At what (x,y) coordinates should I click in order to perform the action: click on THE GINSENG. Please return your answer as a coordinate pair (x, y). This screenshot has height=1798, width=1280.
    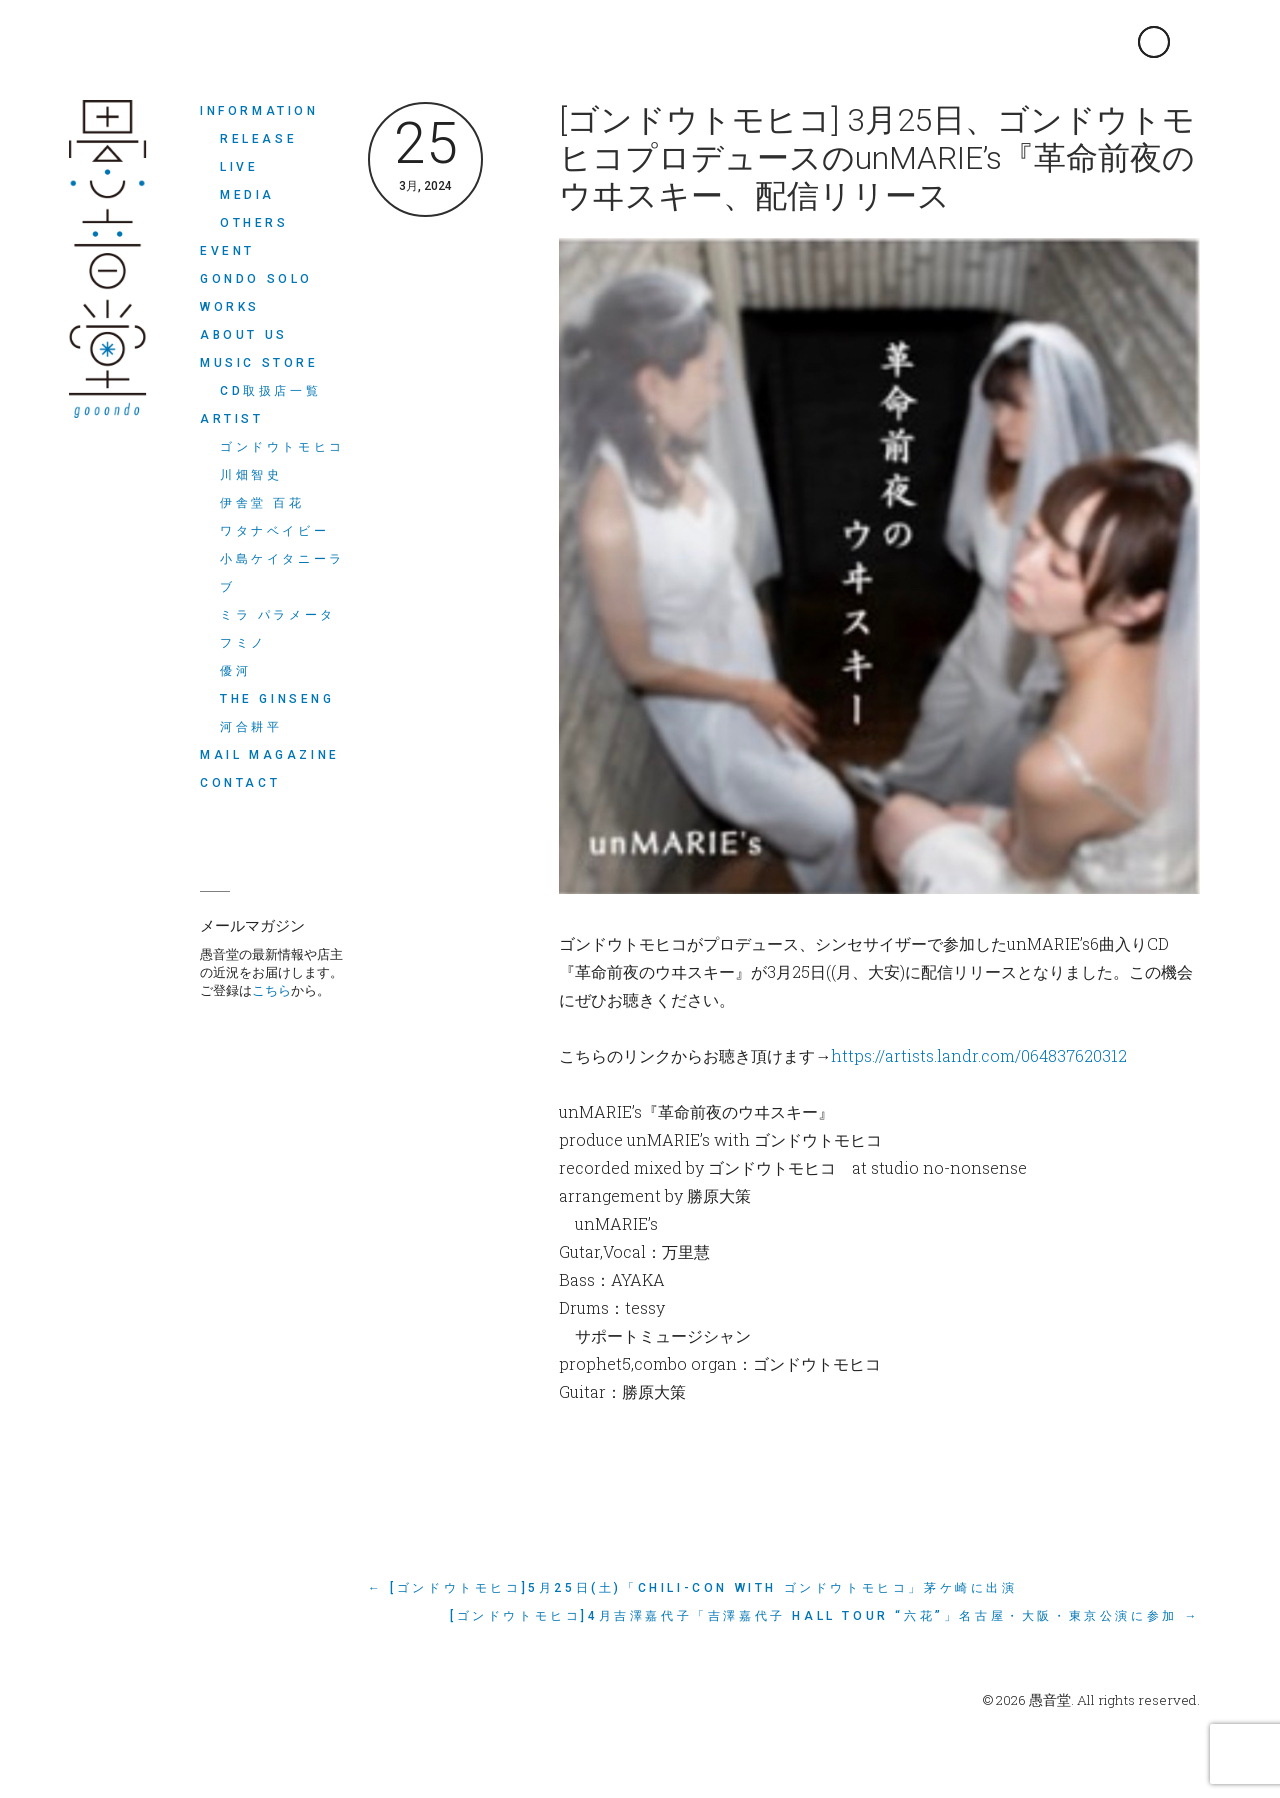
    Looking at the image, I should click on (277, 699).